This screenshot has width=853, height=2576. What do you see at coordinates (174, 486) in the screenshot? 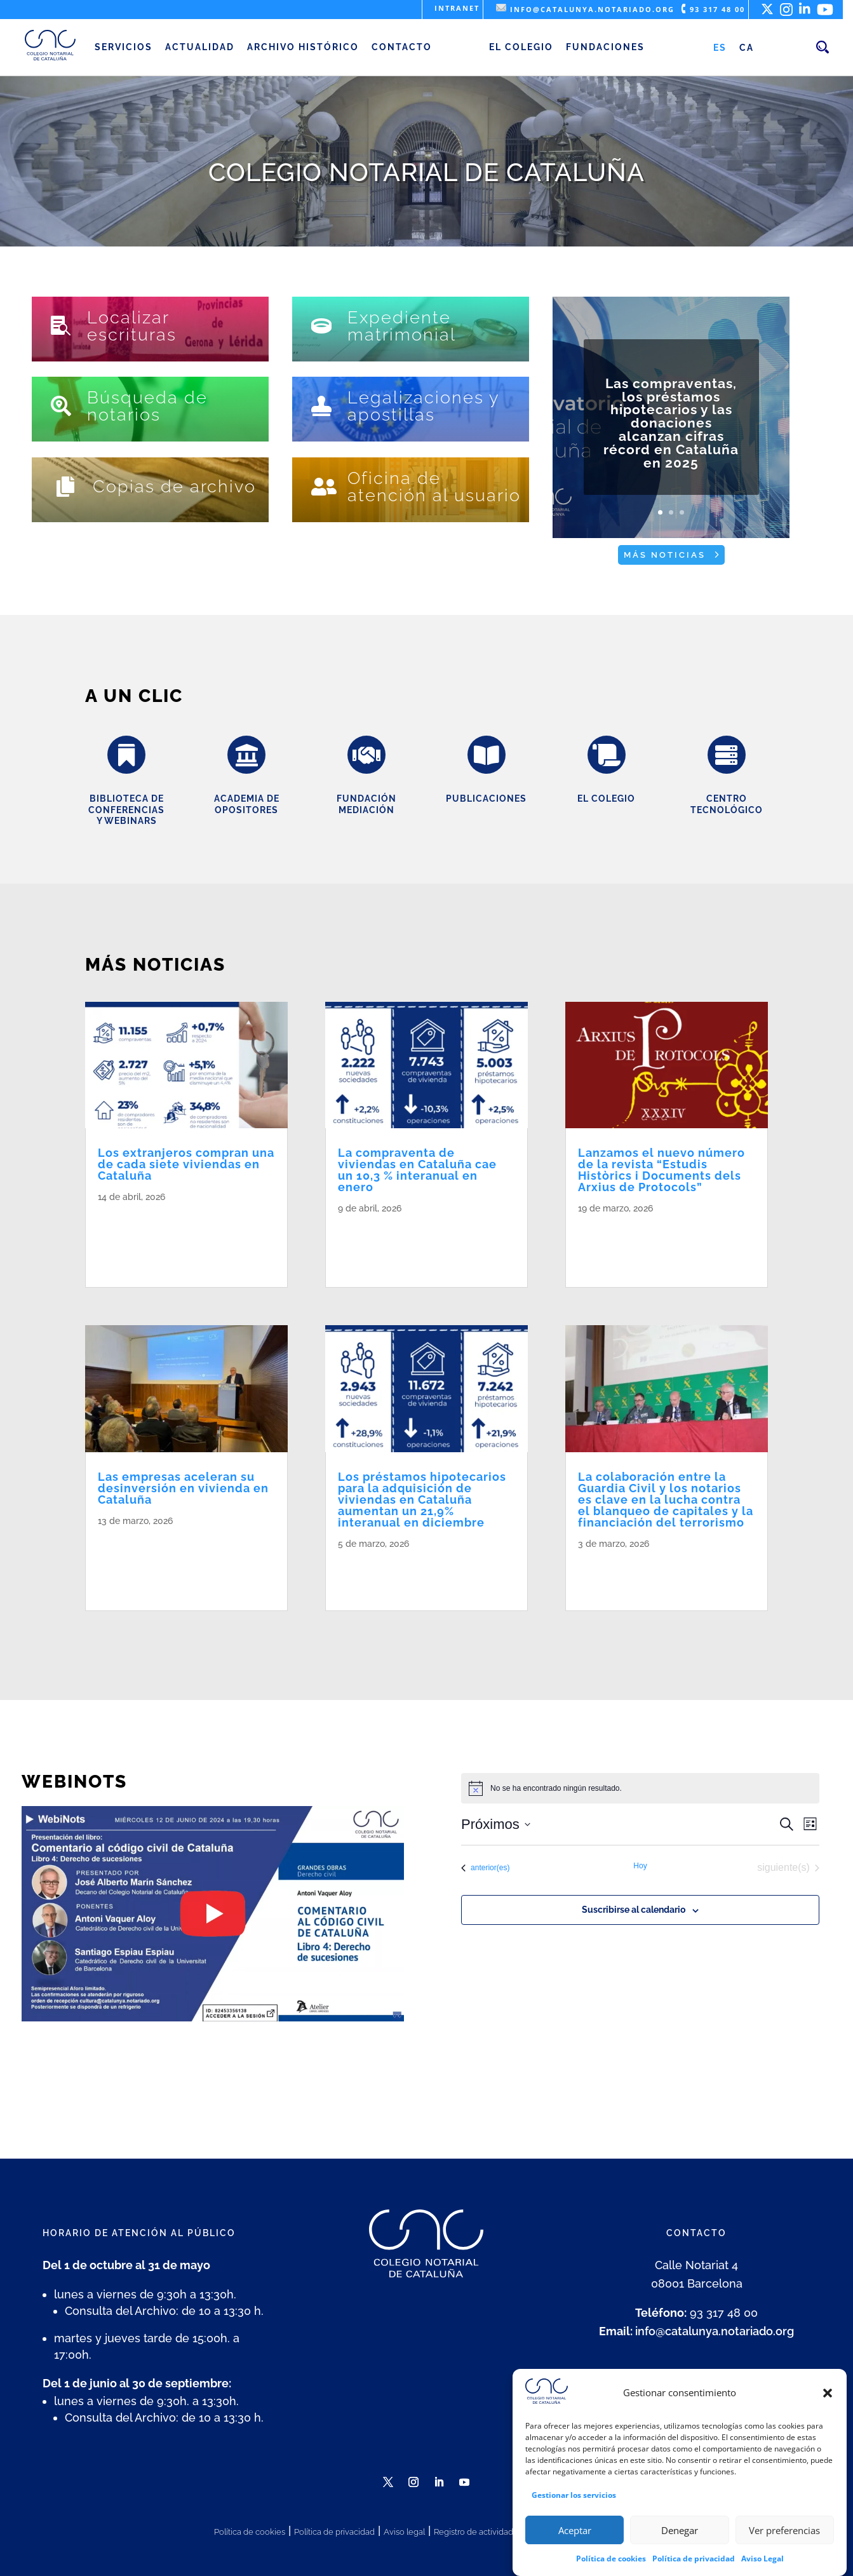
I see `Copias de archivo` at bounding box center [174, 486].